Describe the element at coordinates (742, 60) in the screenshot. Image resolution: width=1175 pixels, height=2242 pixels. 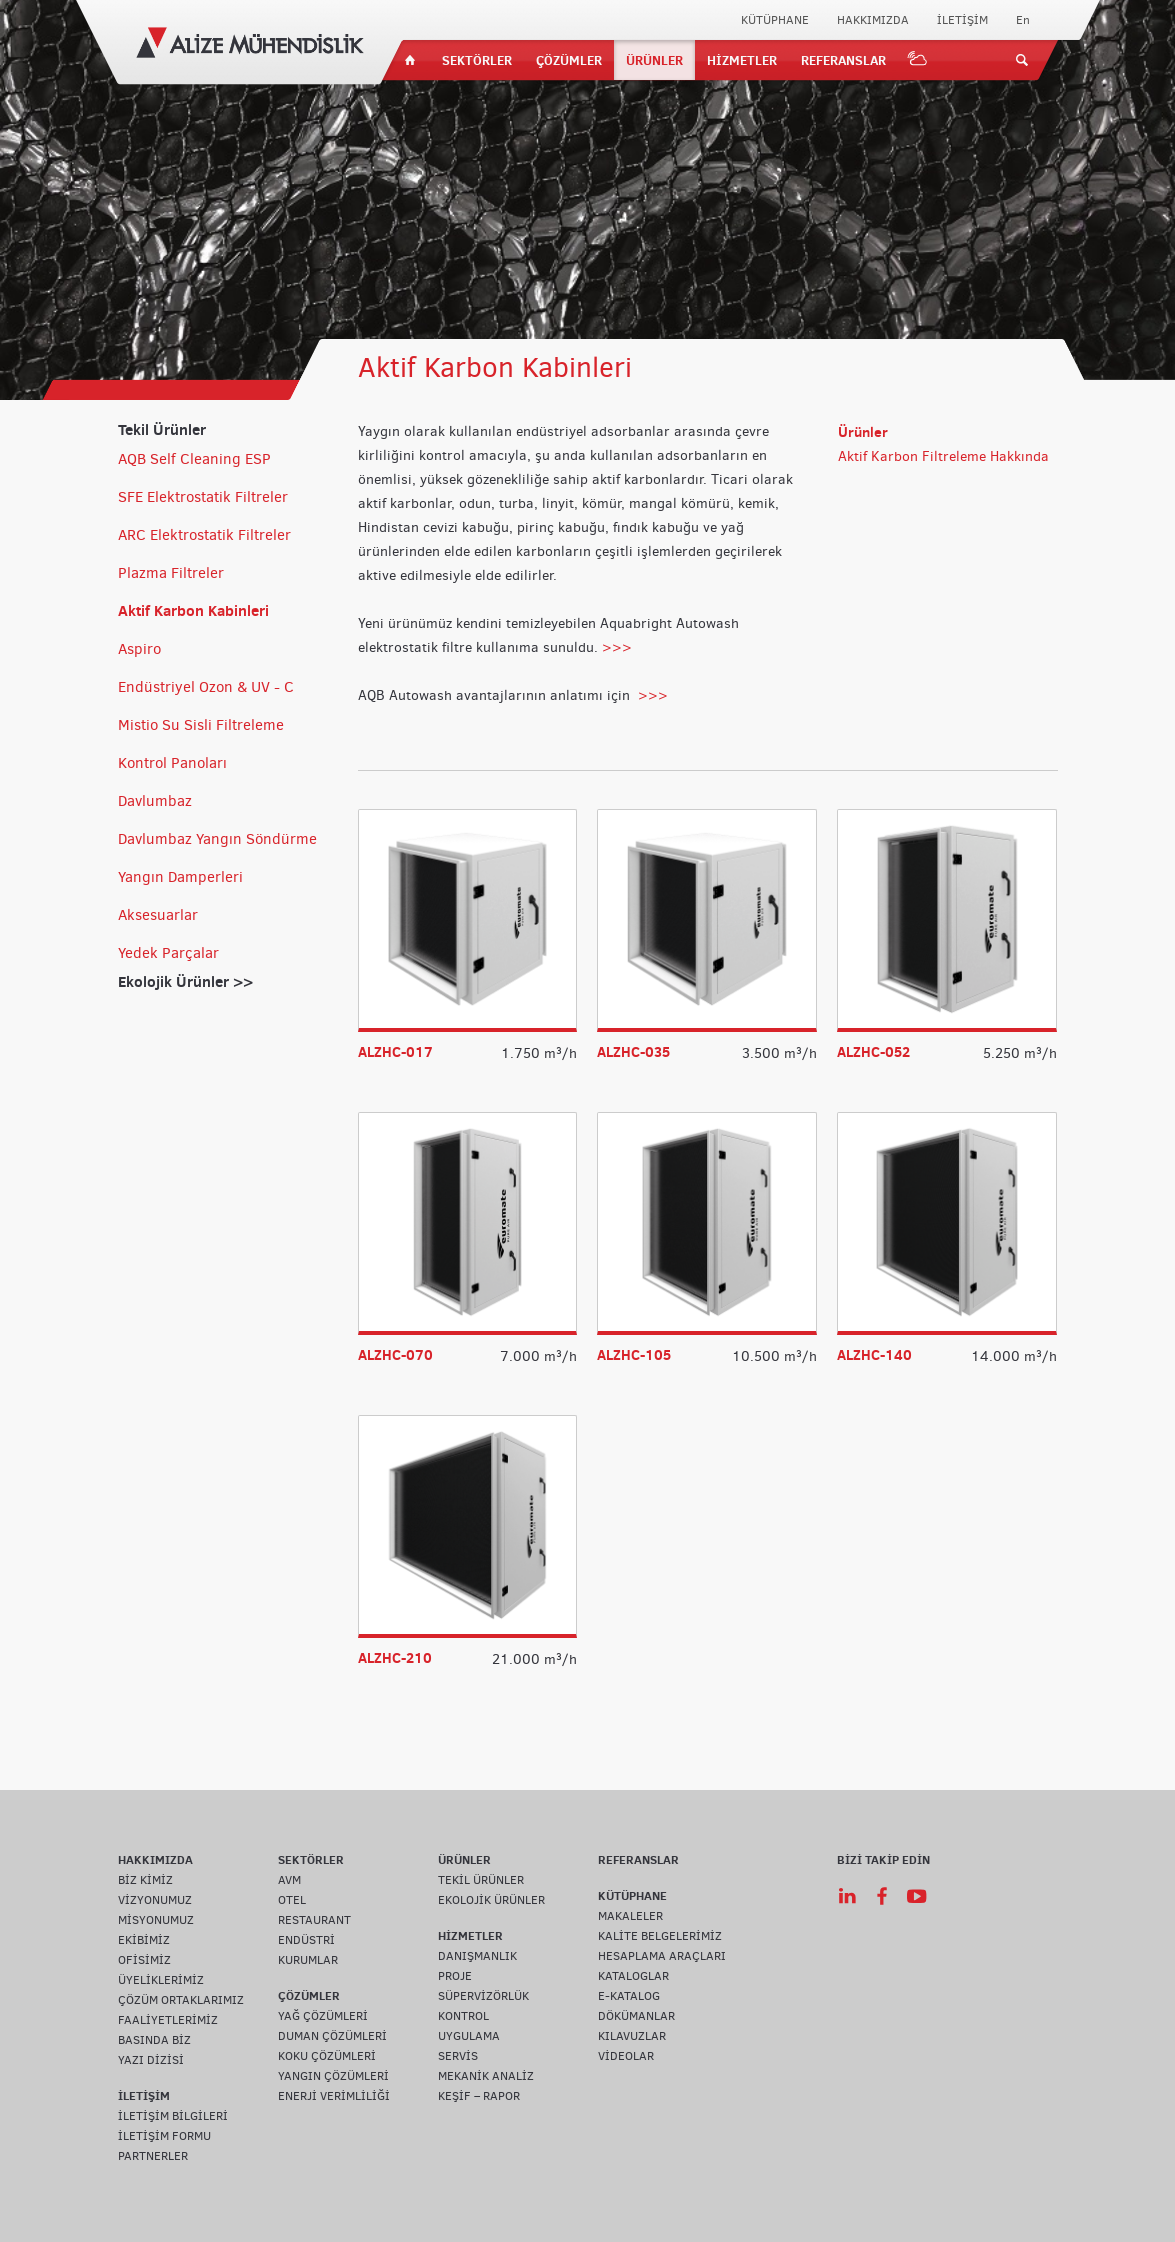
I see `HİZMETLER` at that location.